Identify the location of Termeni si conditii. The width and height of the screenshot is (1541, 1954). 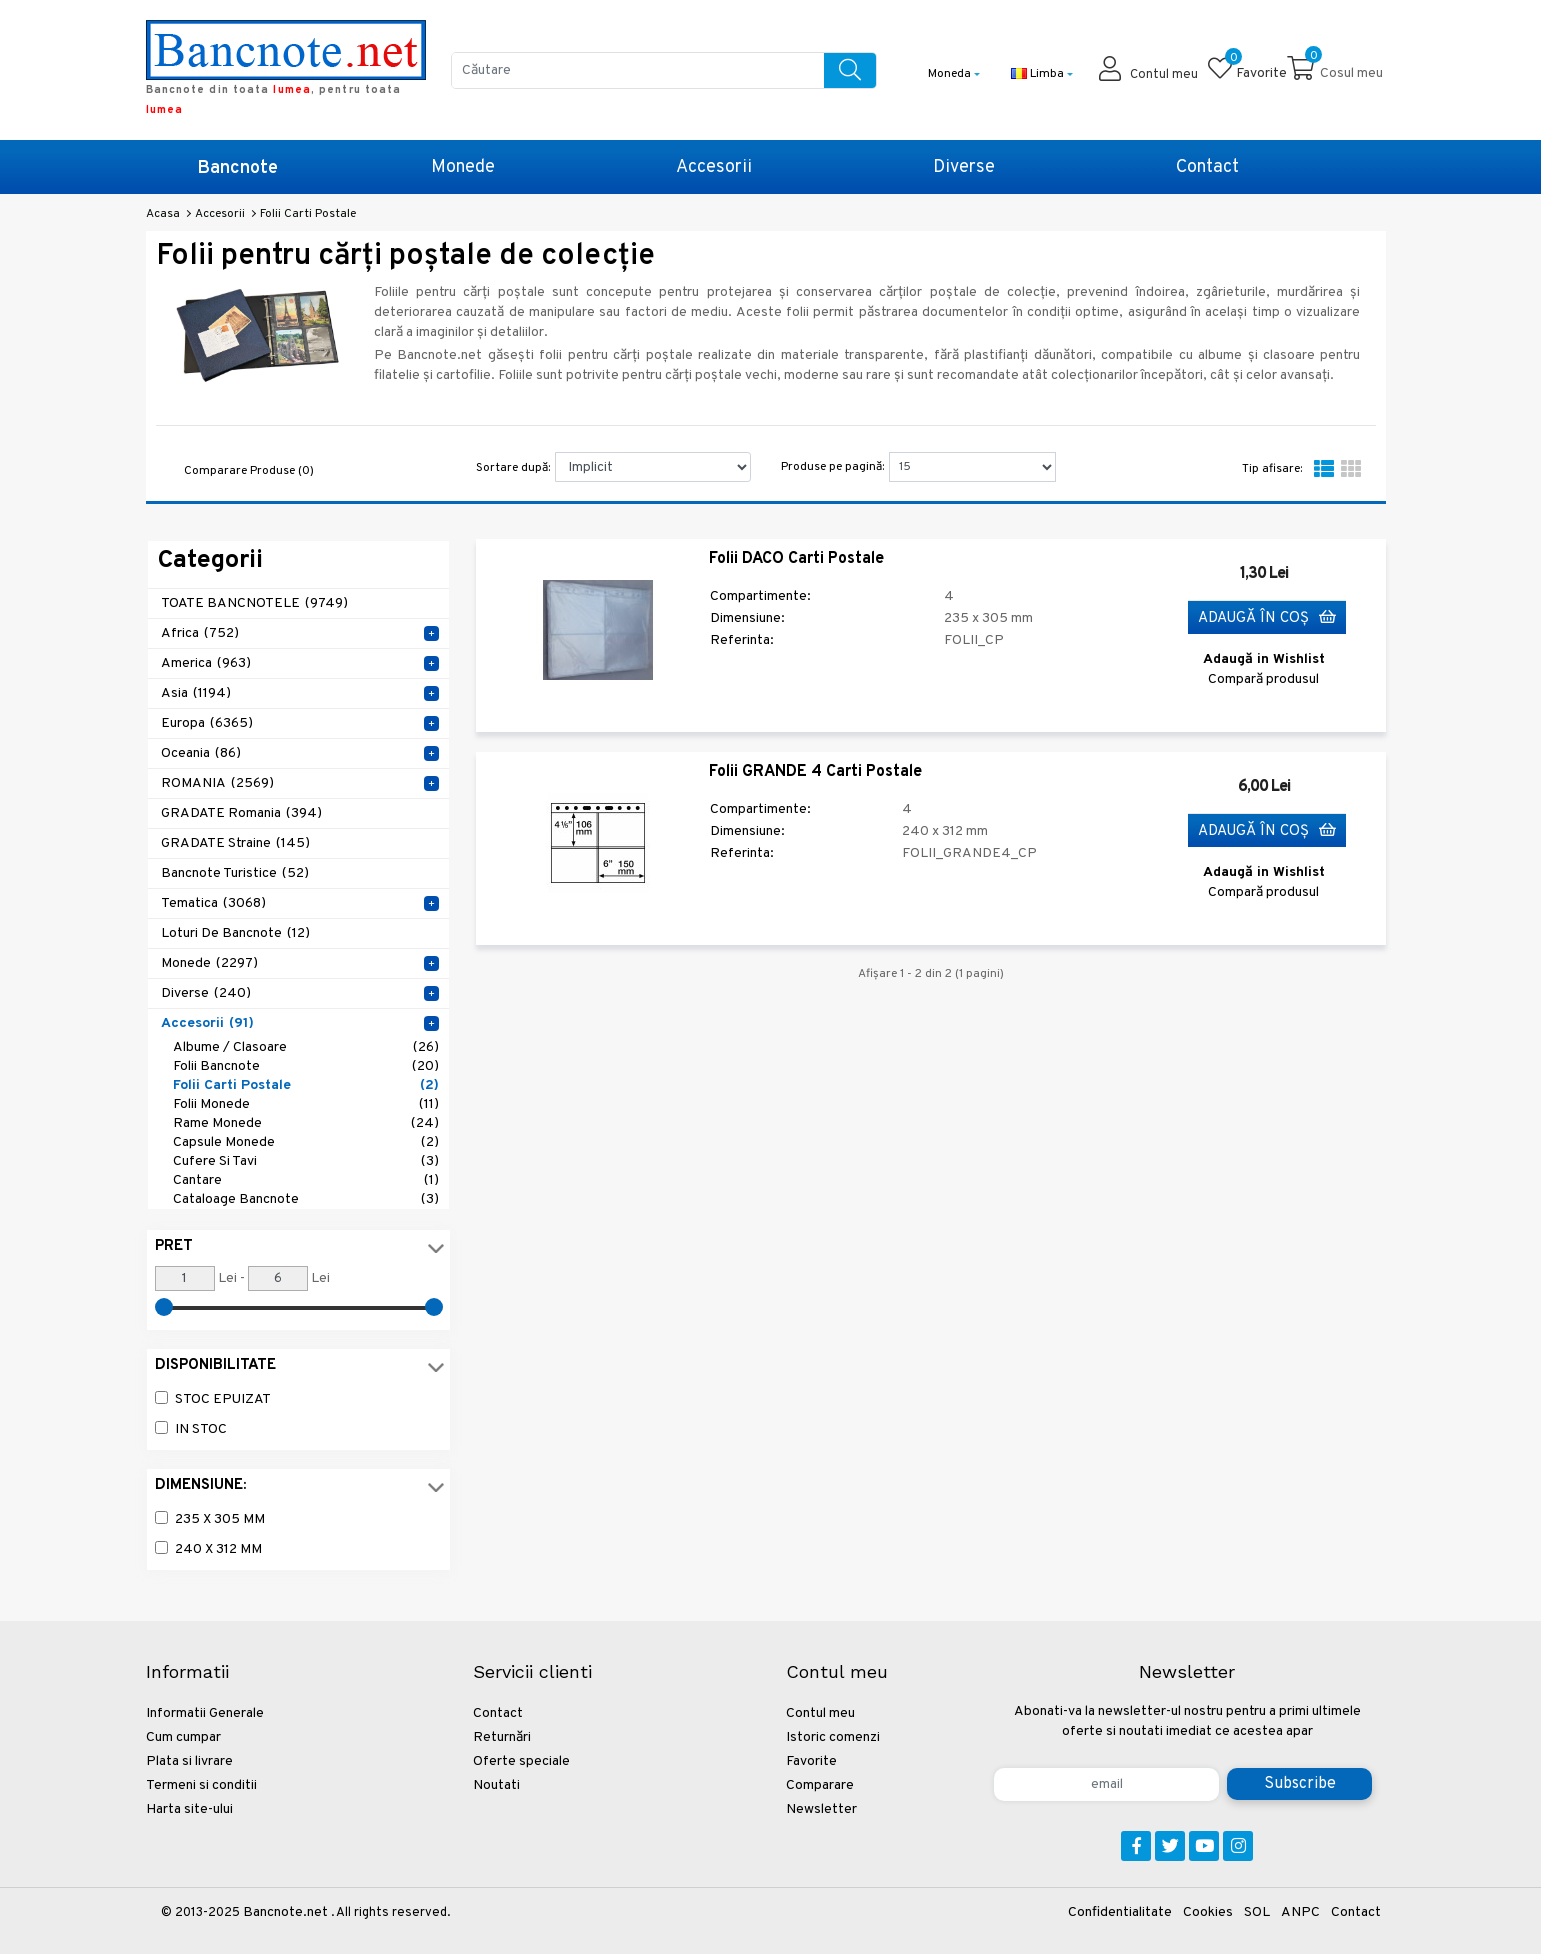
(201, 1785).